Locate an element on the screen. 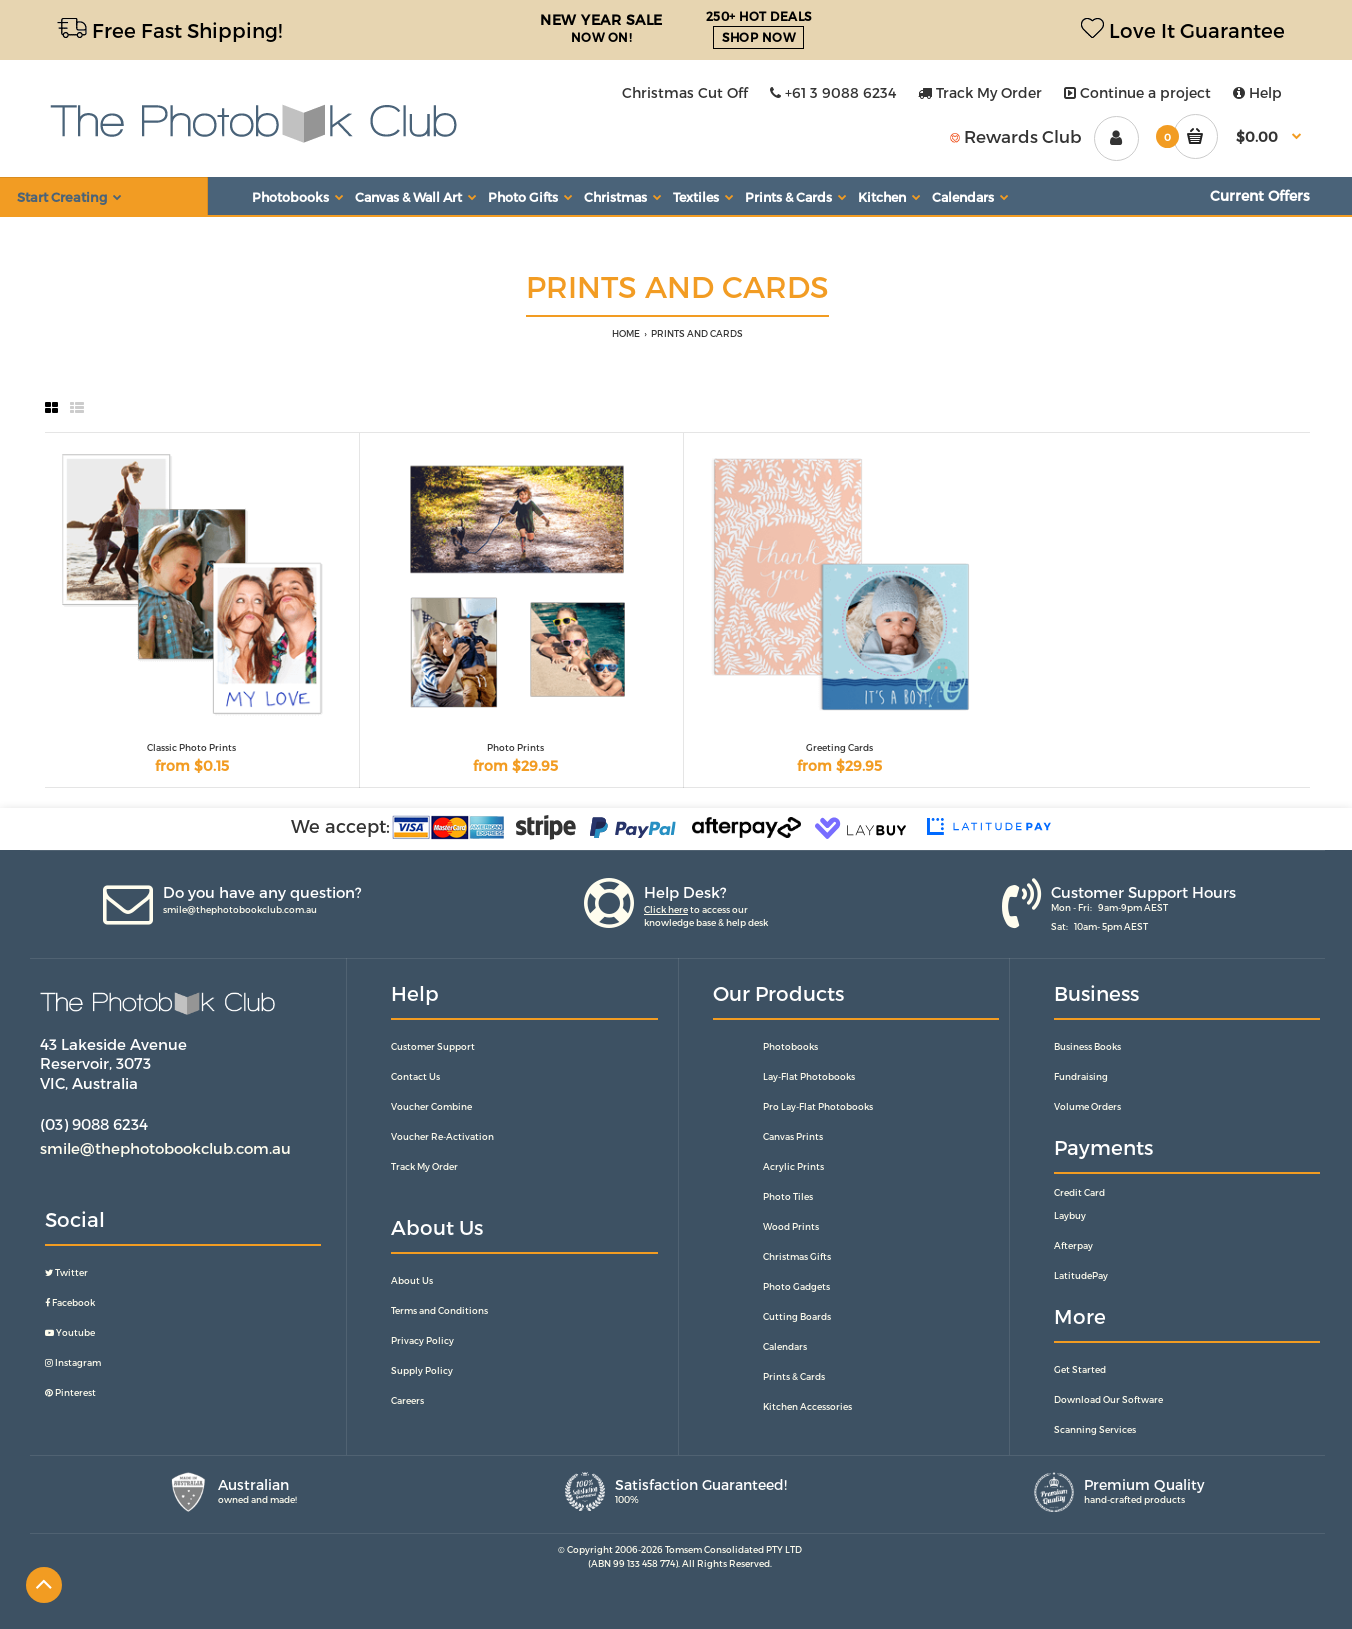 The height and width of the screenshot is (1629, 1352). LatitudePay is located at coordinates (1081, 1275).